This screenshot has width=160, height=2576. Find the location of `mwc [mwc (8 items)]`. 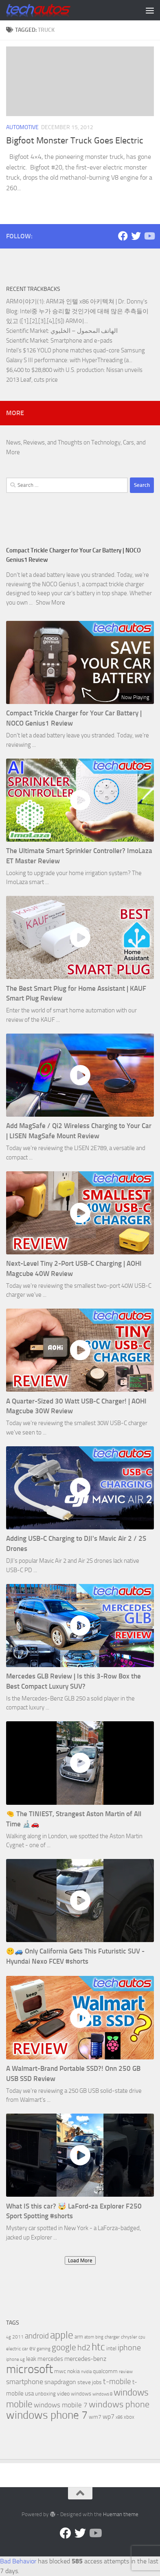

mwc [mwc (8 items)] is located at coordinates (60, 2371).